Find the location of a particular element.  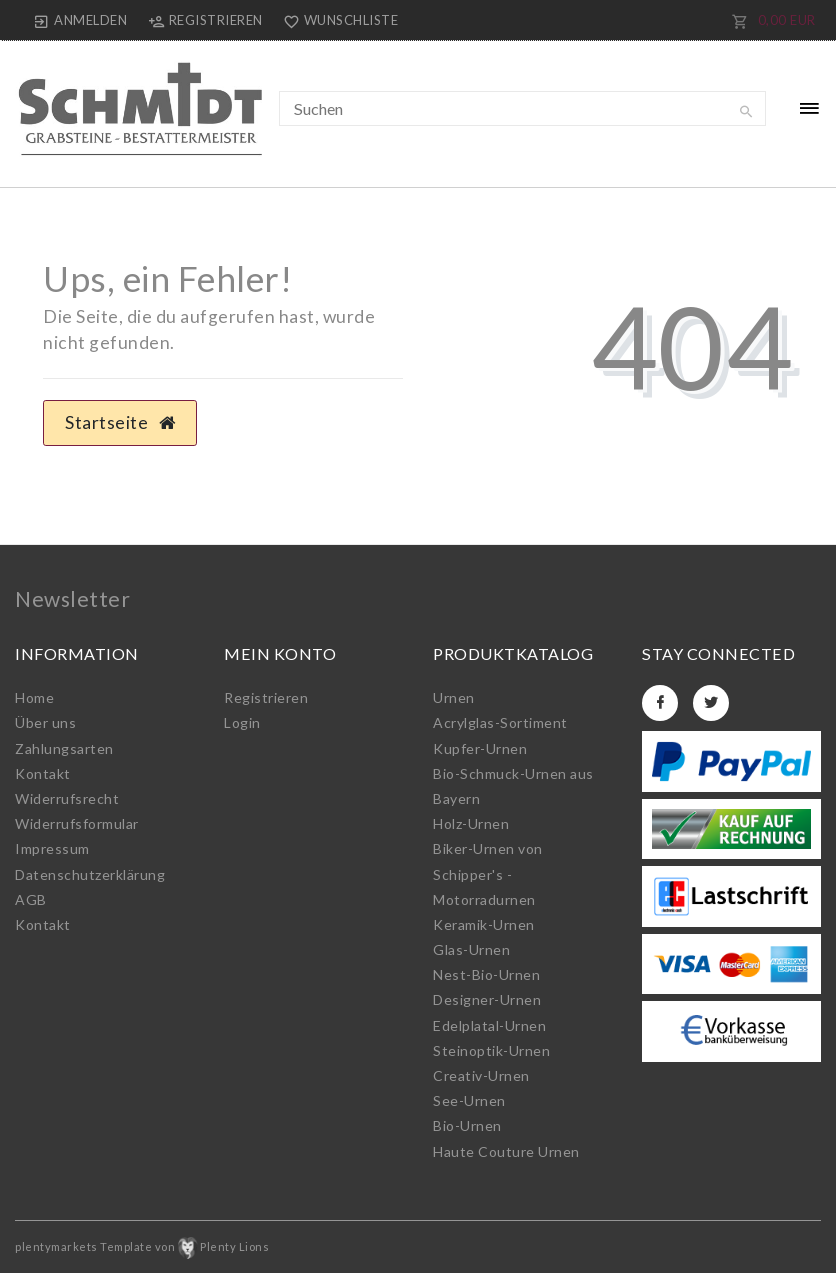

Designer-Urnen is located at coordinates (487, 999).